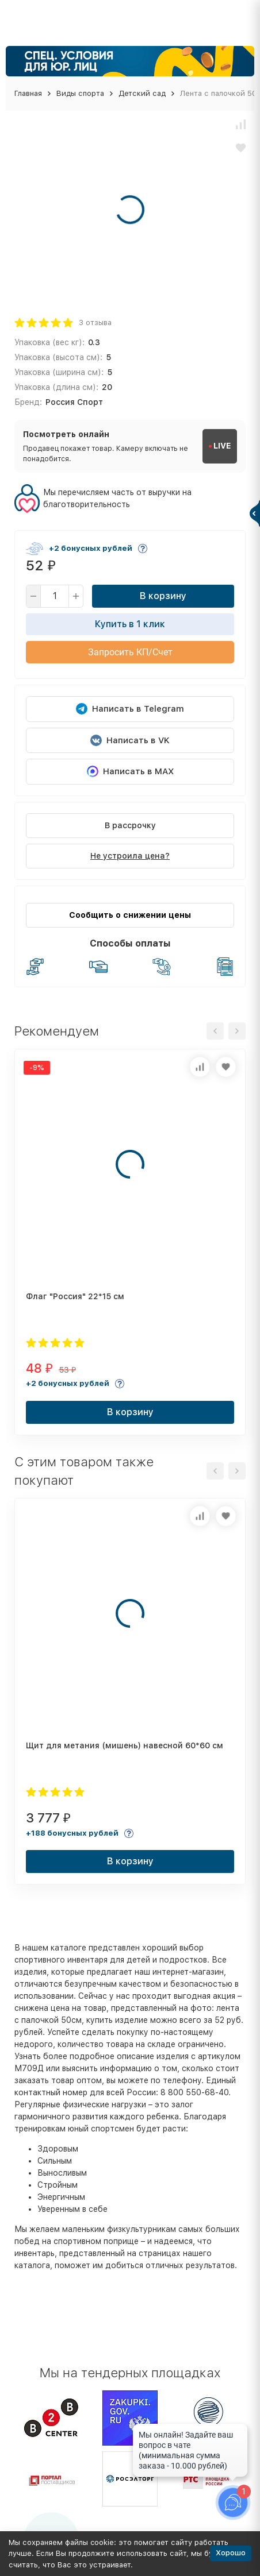 Image resolution: width=260 pixels, height=2576 pixels. I want to click on Купить в 1 клик, so click(130, 624).